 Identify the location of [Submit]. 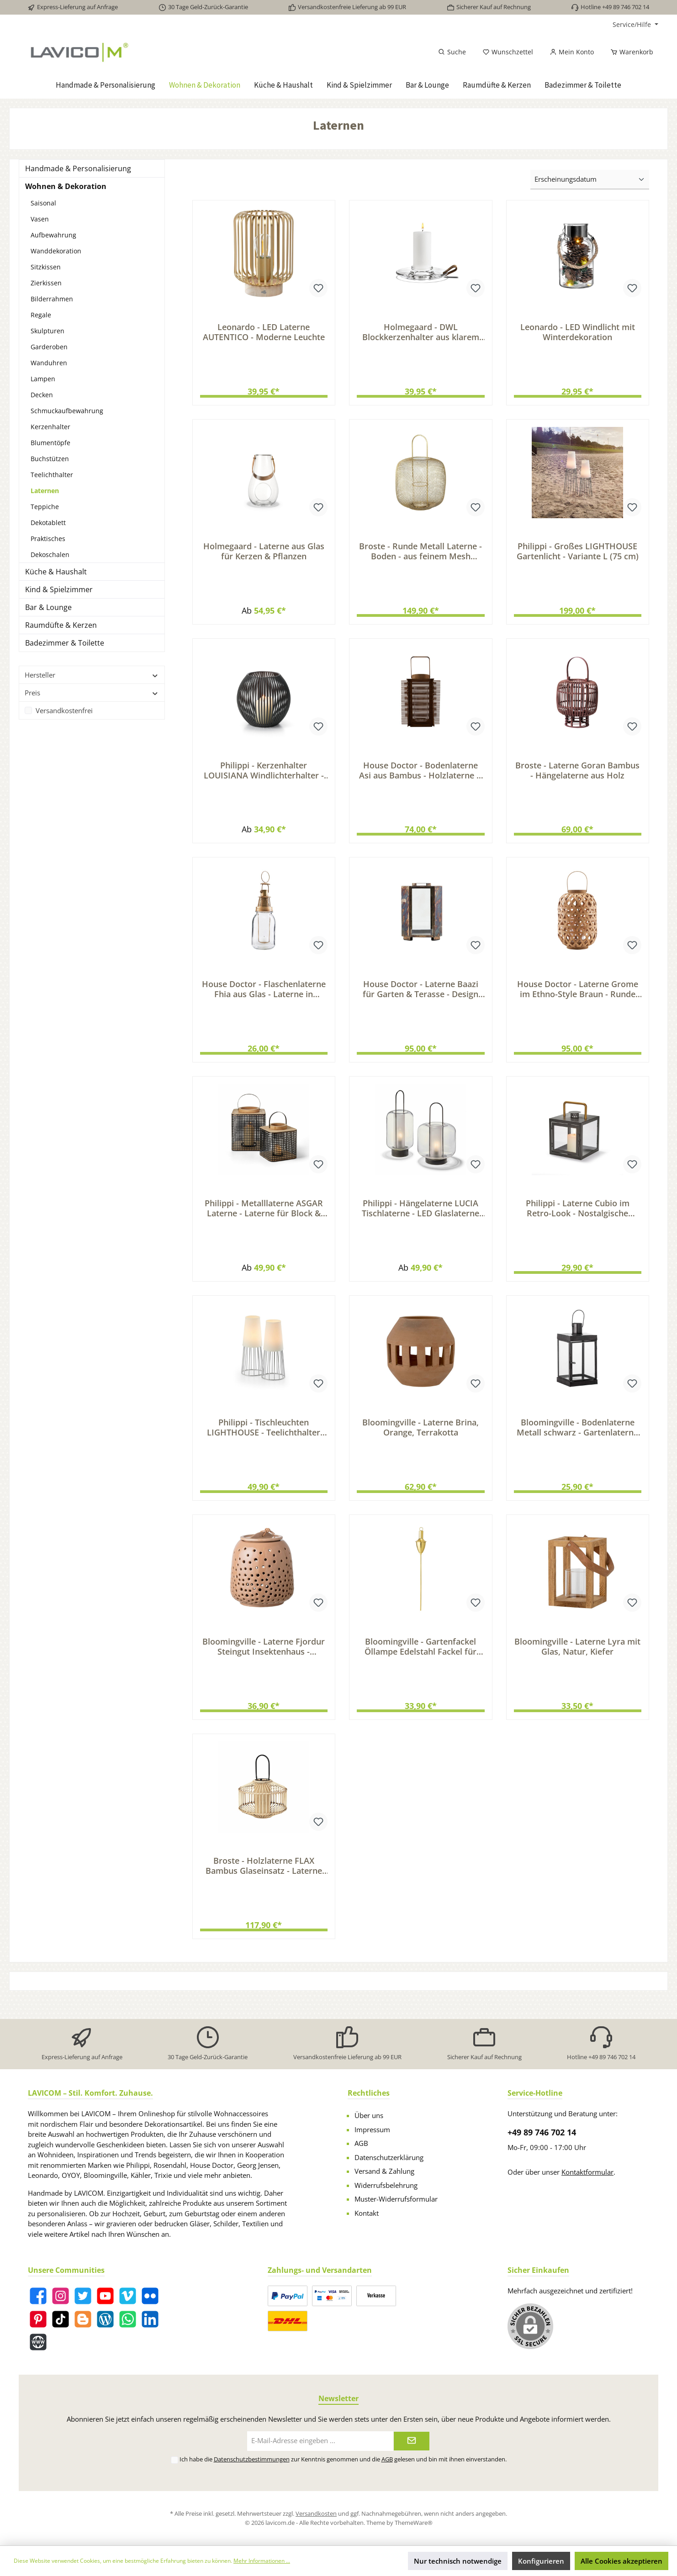
(411, 2444).